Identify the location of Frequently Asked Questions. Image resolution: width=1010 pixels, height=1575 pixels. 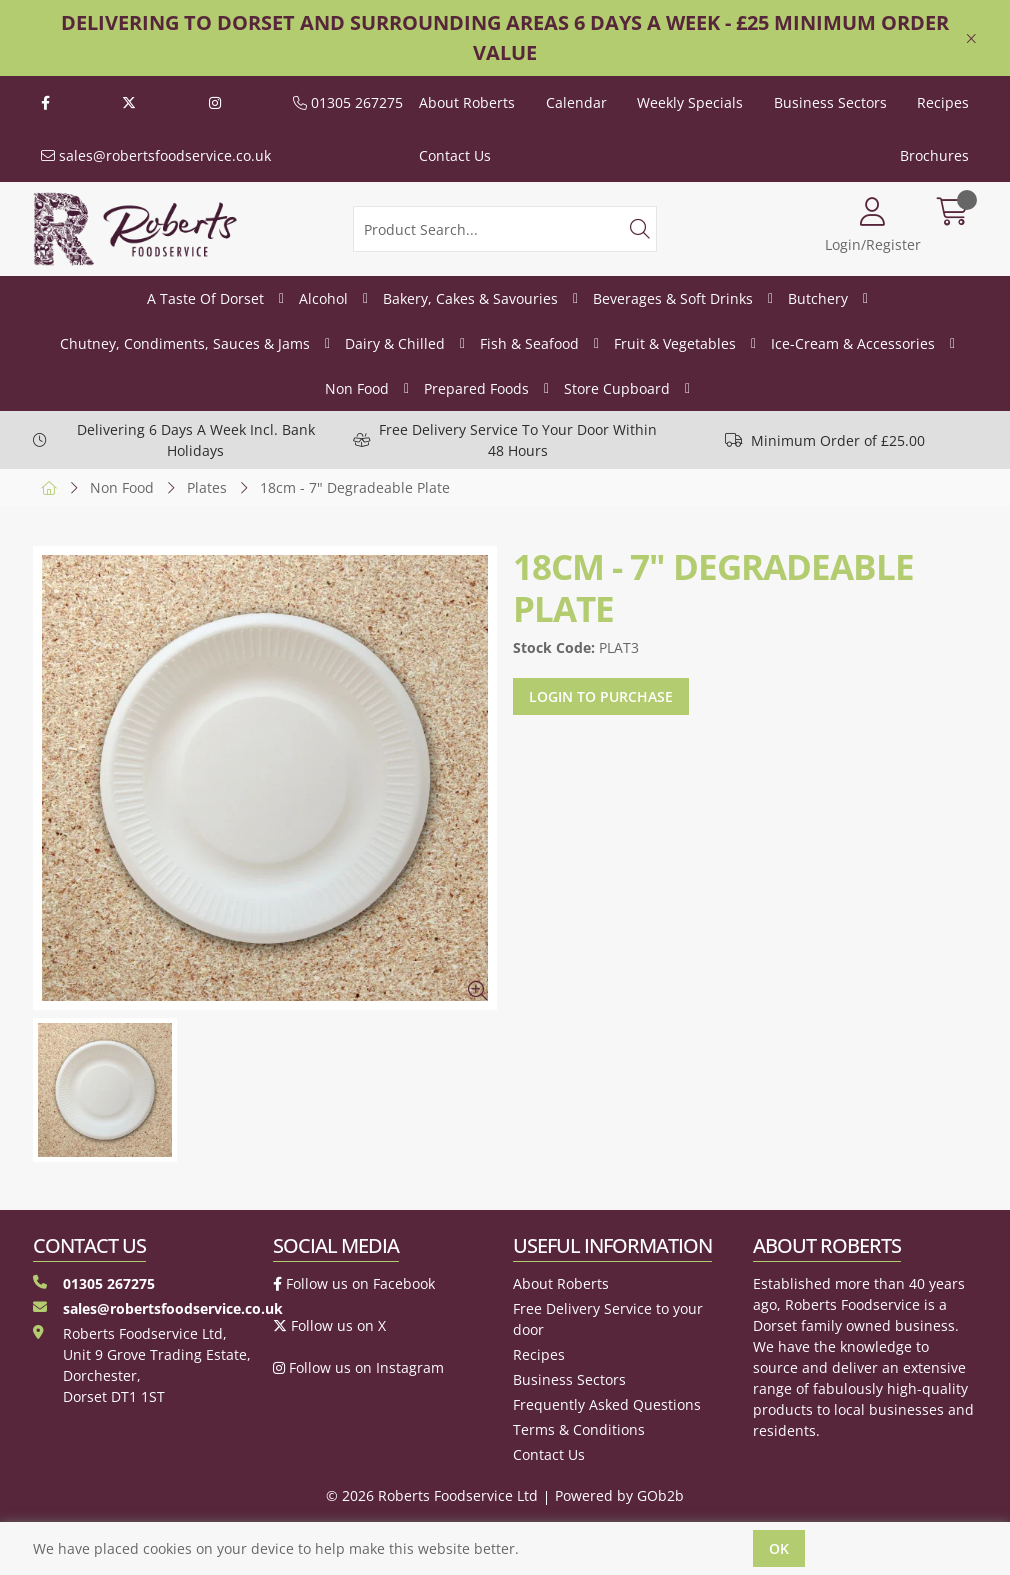
(607, 1404).